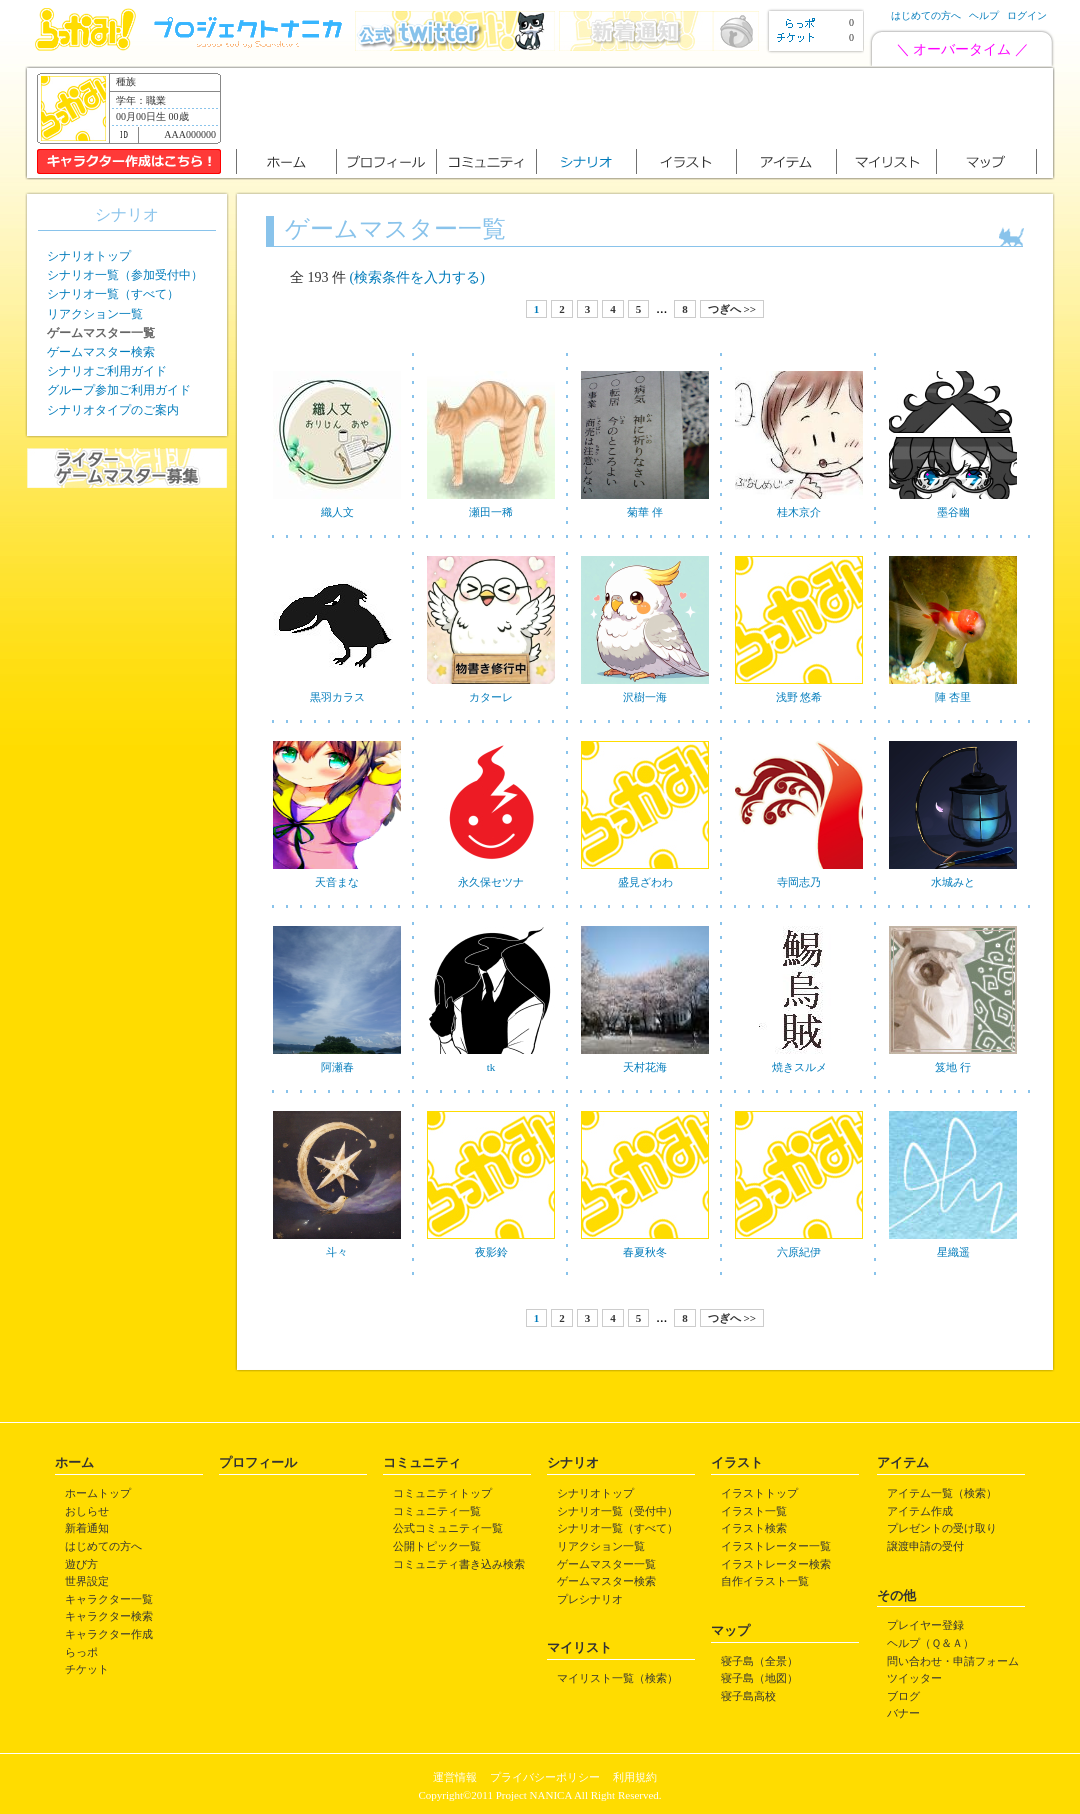  Describe the element at coordinates (920, 1511) in the screenshot. I see `アイテム作成` at that location.